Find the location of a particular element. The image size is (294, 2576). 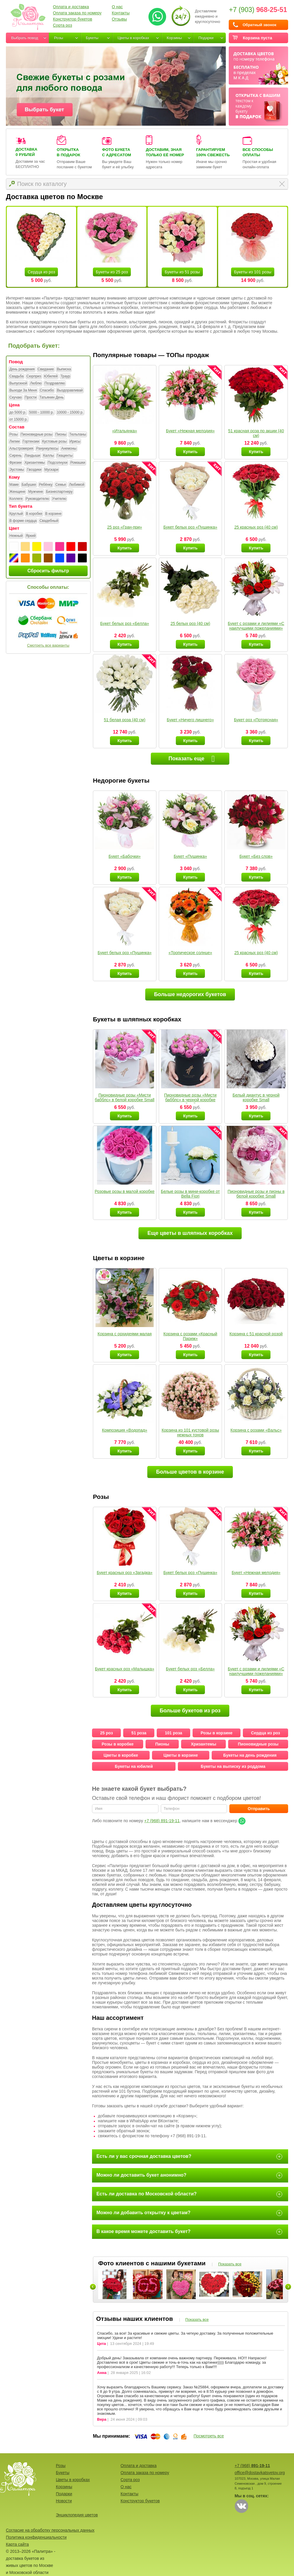

Ромашки is located at coordinates (77, 462).